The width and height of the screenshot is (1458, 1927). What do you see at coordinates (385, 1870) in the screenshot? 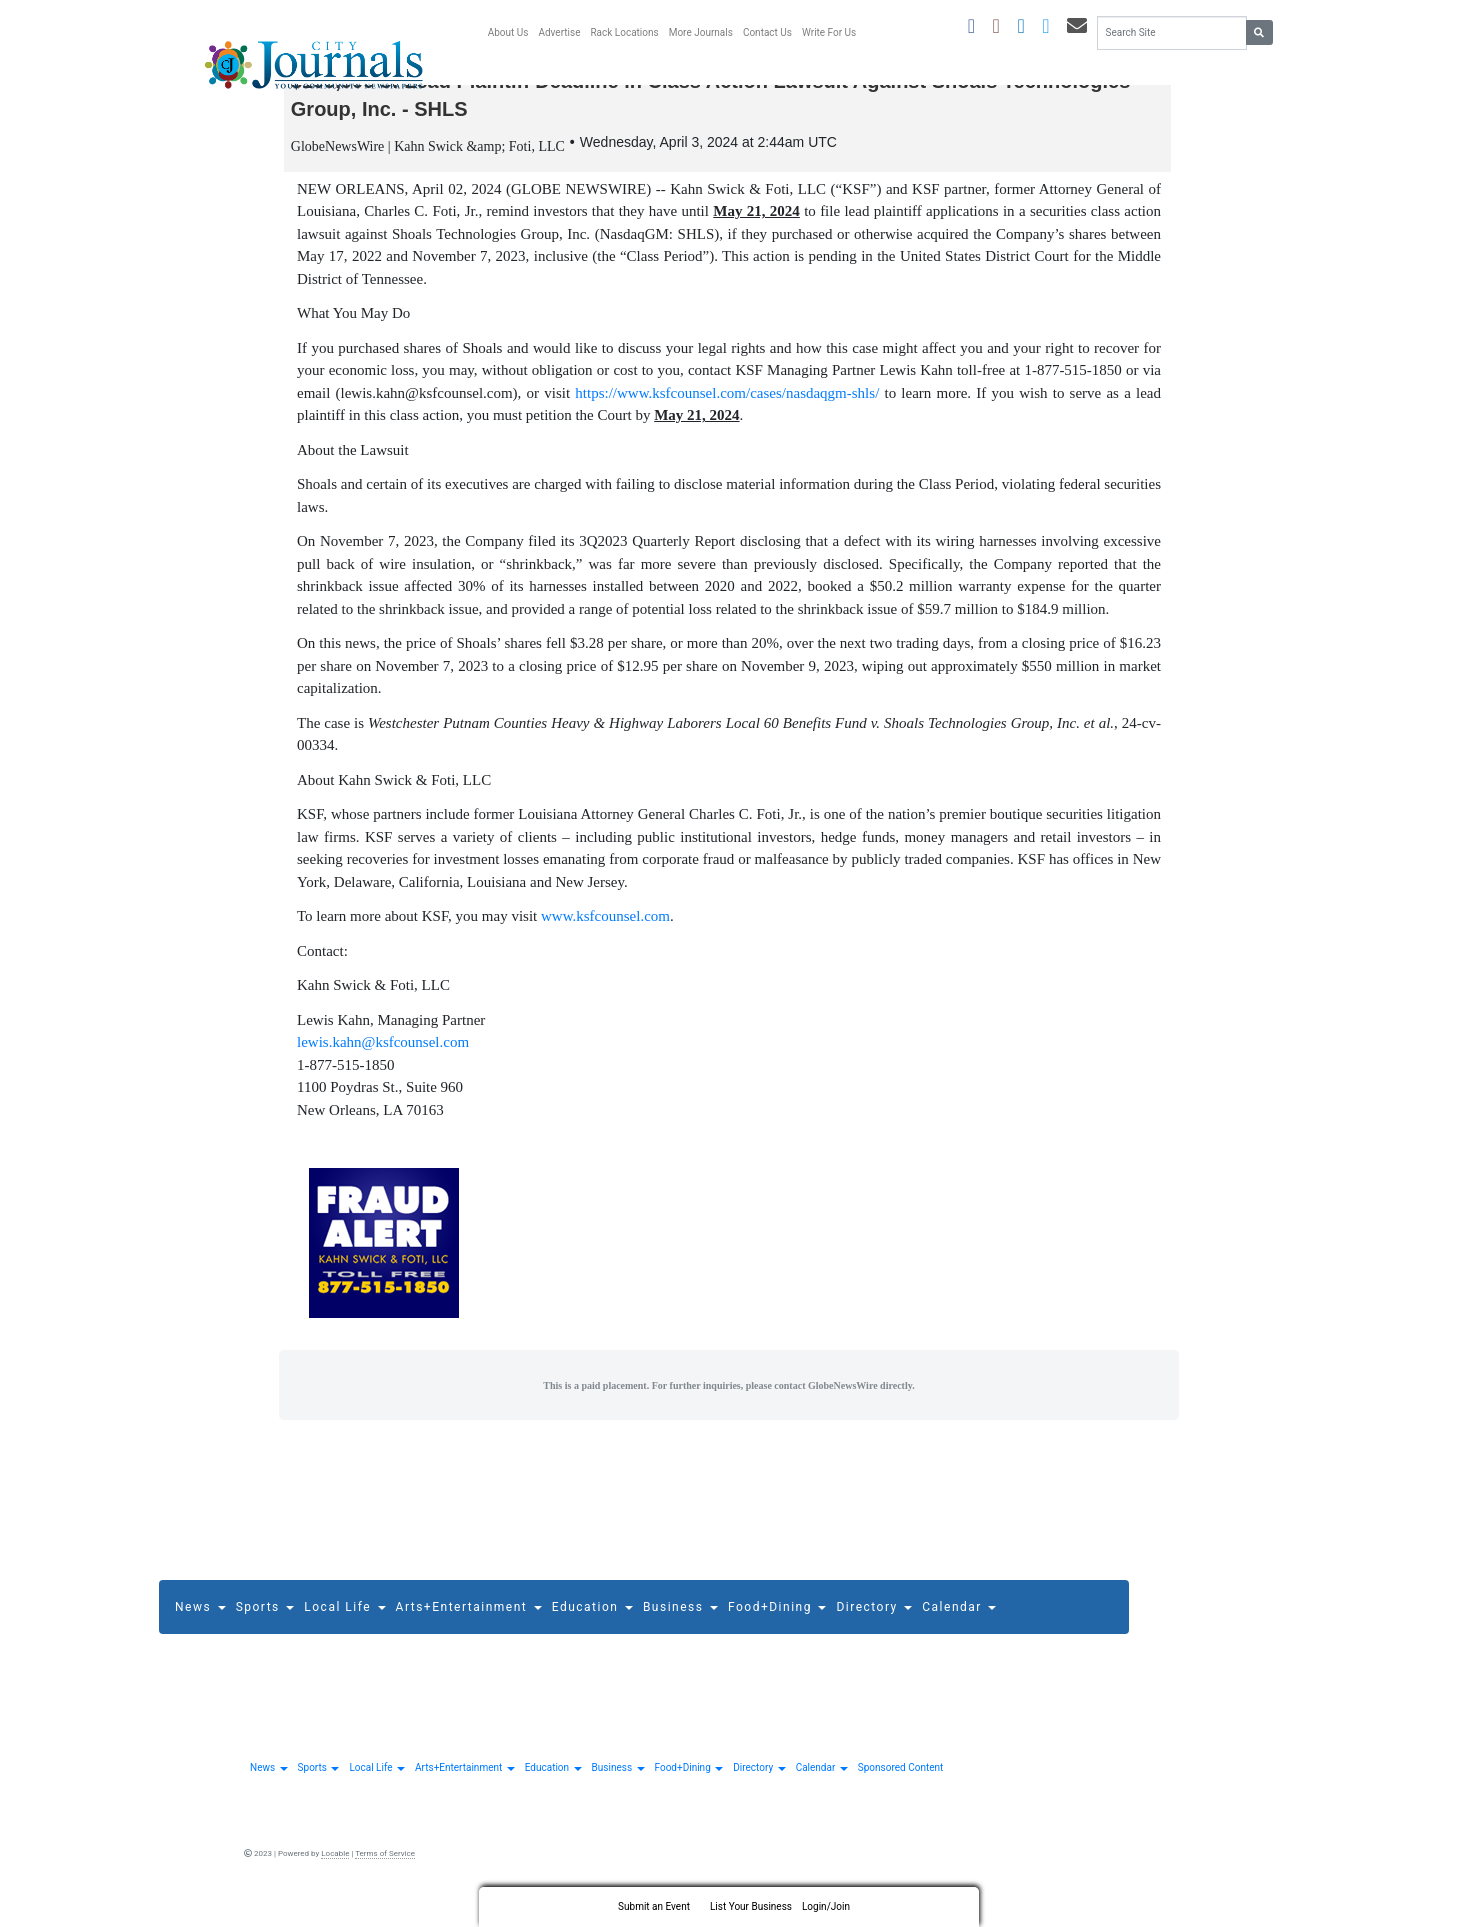
I see `Terms of Service` at bounding box center [385, 1870].